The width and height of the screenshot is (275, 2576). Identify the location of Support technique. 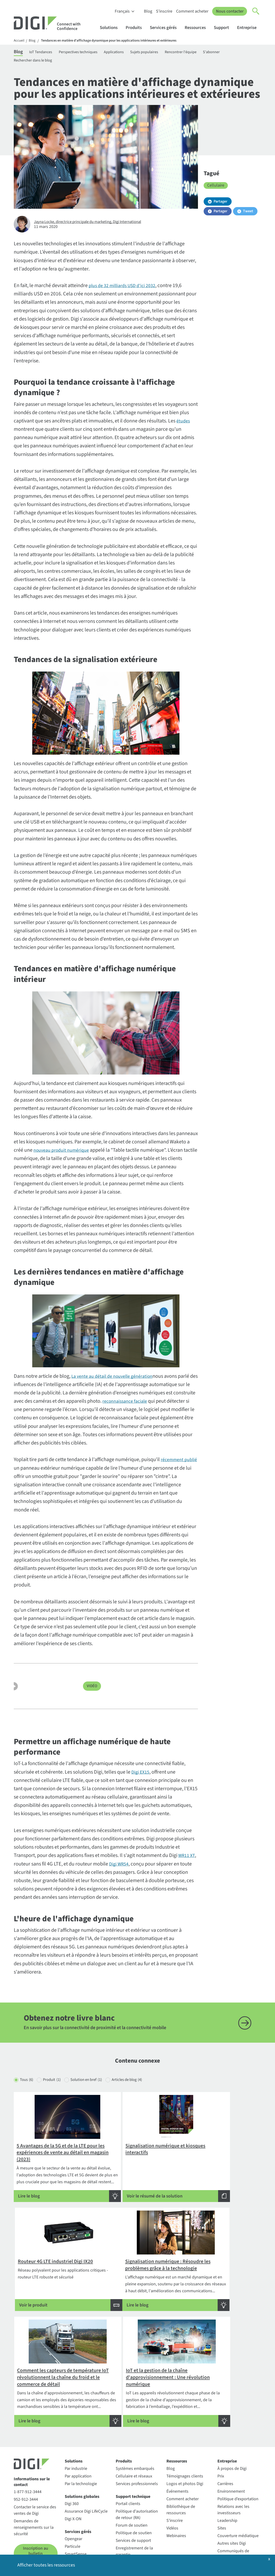
(133, 2447).